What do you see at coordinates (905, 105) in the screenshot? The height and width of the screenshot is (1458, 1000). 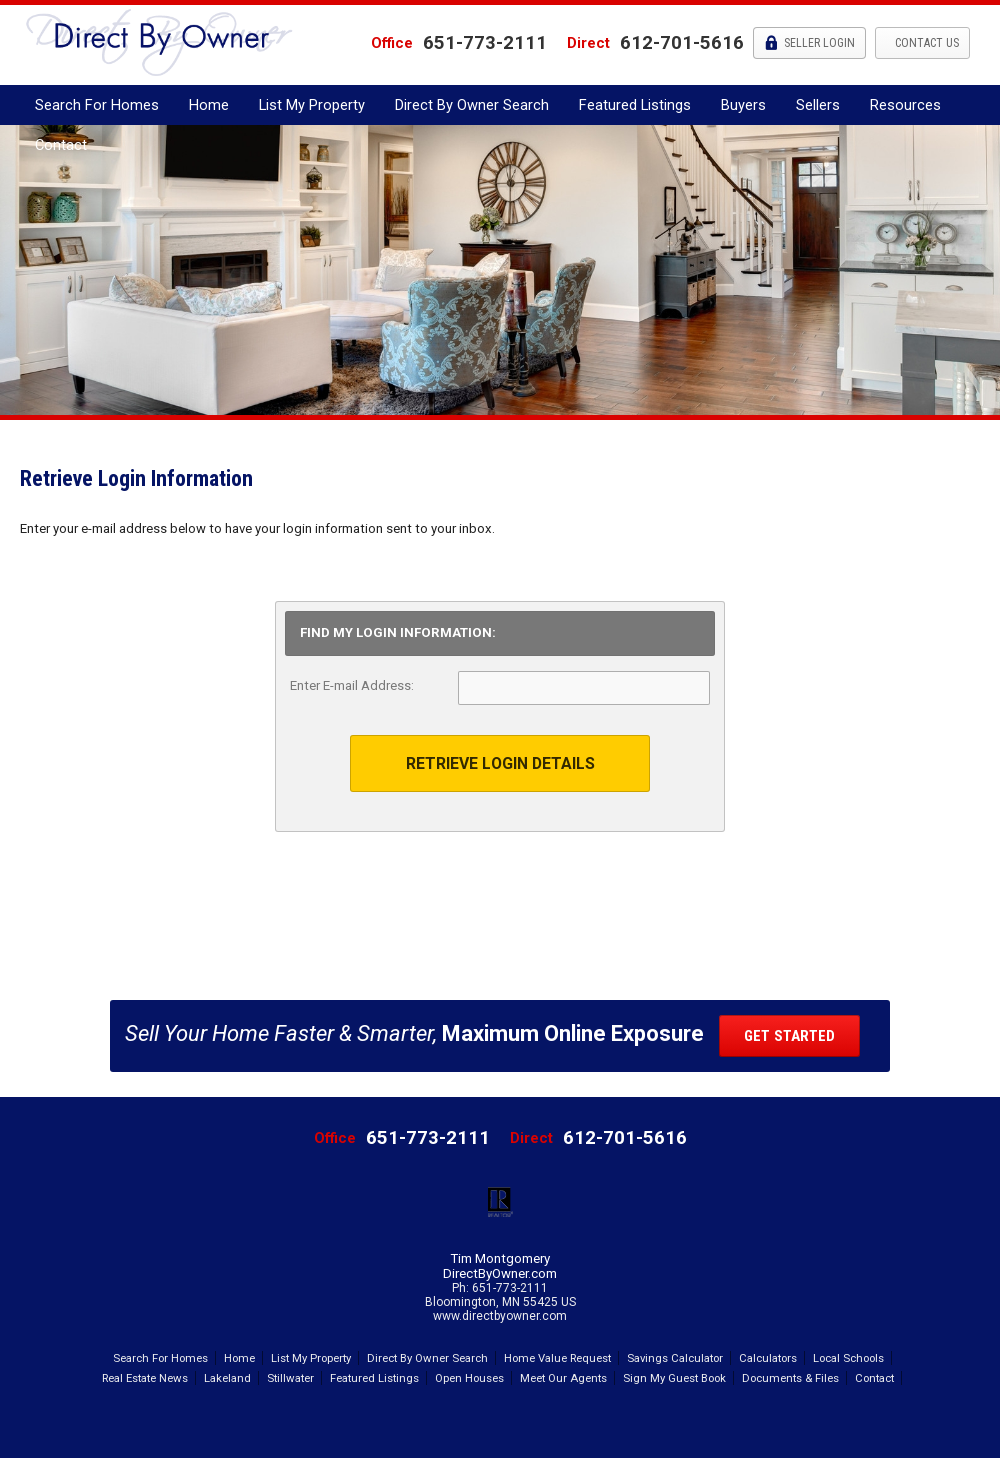 I see `Resources` at bounding box center [905, 105].